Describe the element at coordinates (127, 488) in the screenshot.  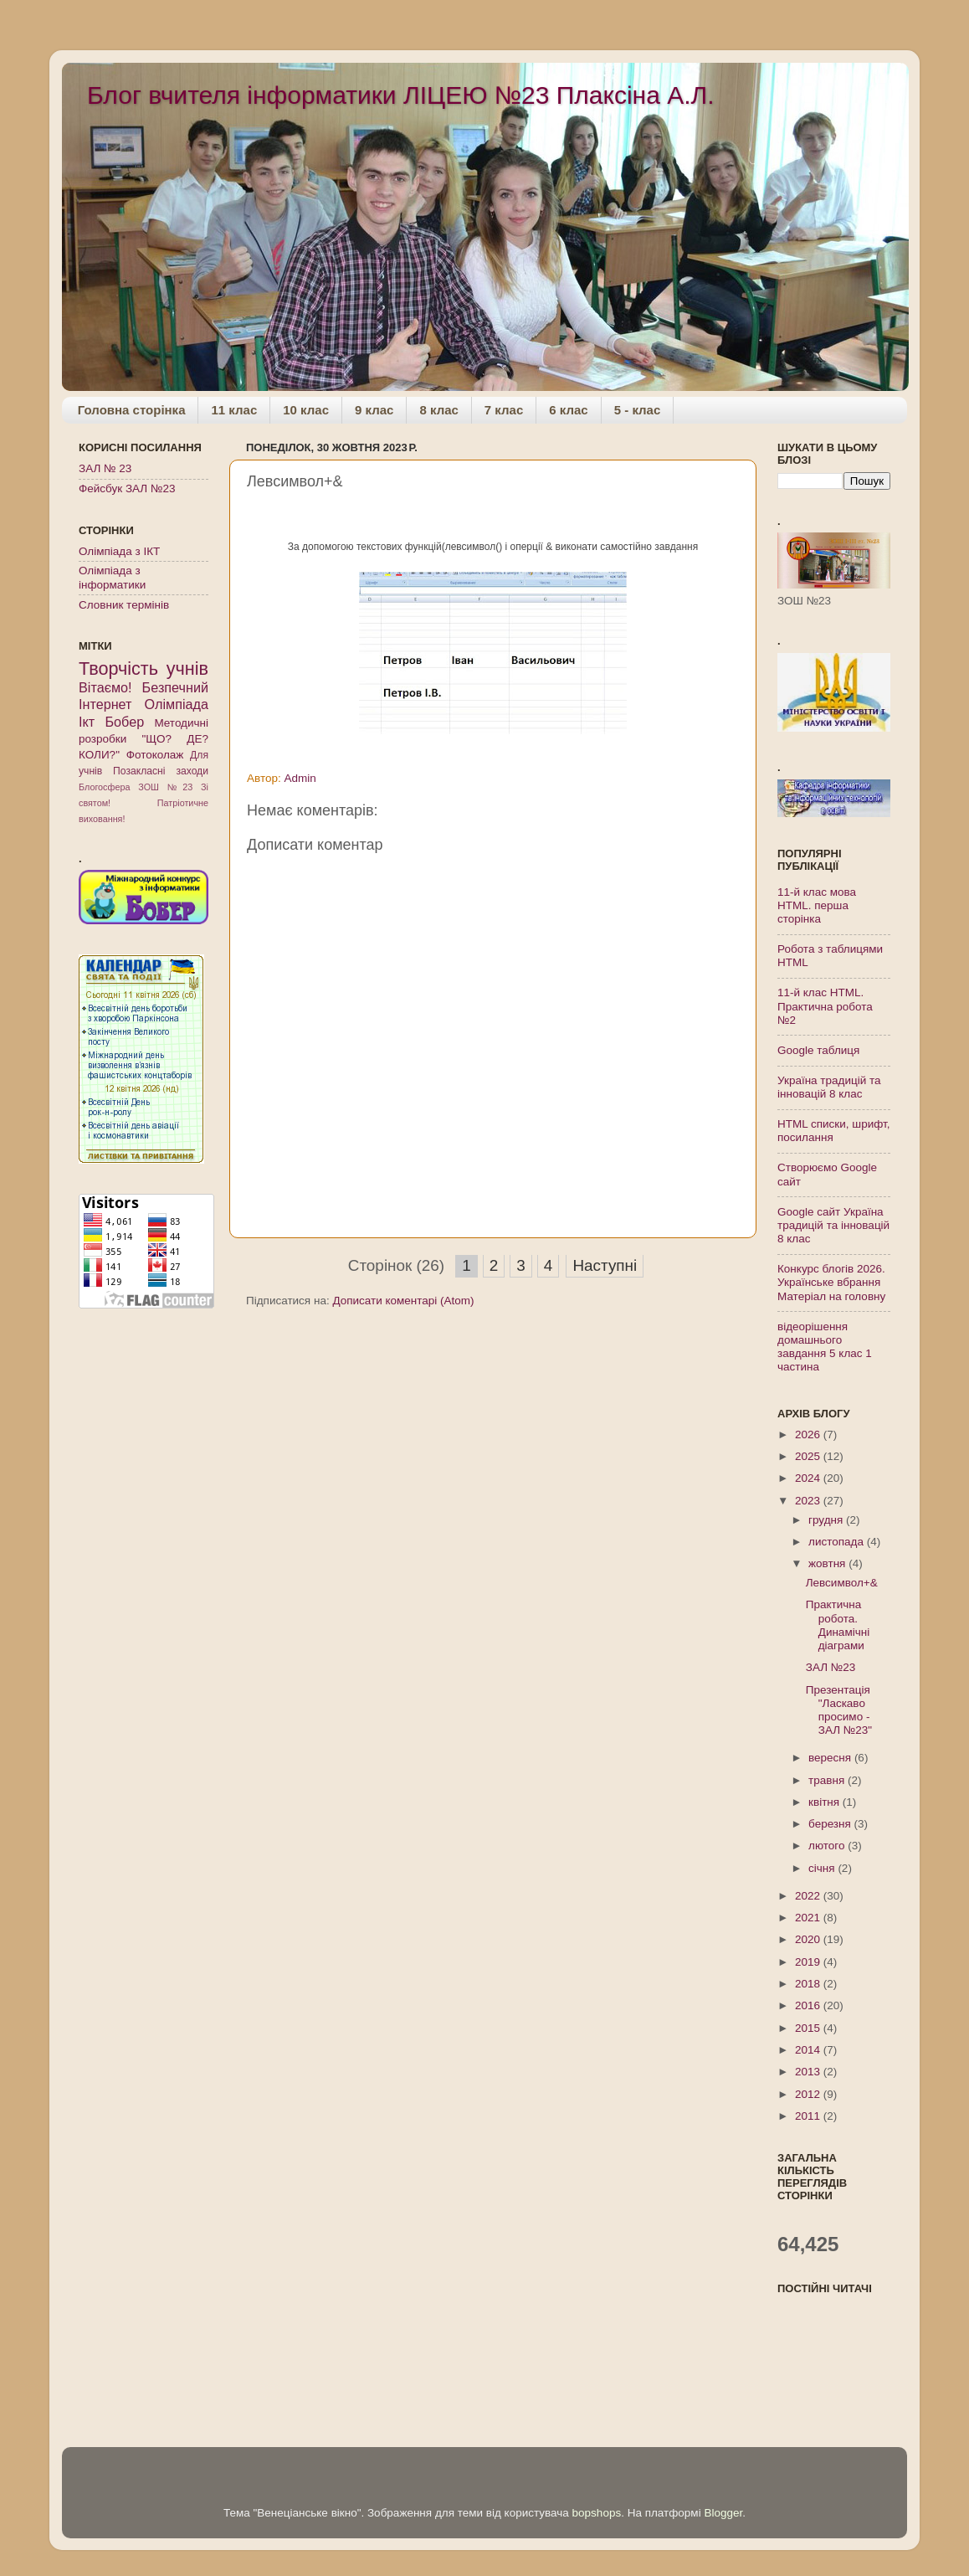
I see `Фейсбук ЗАЛ №23` at that location.